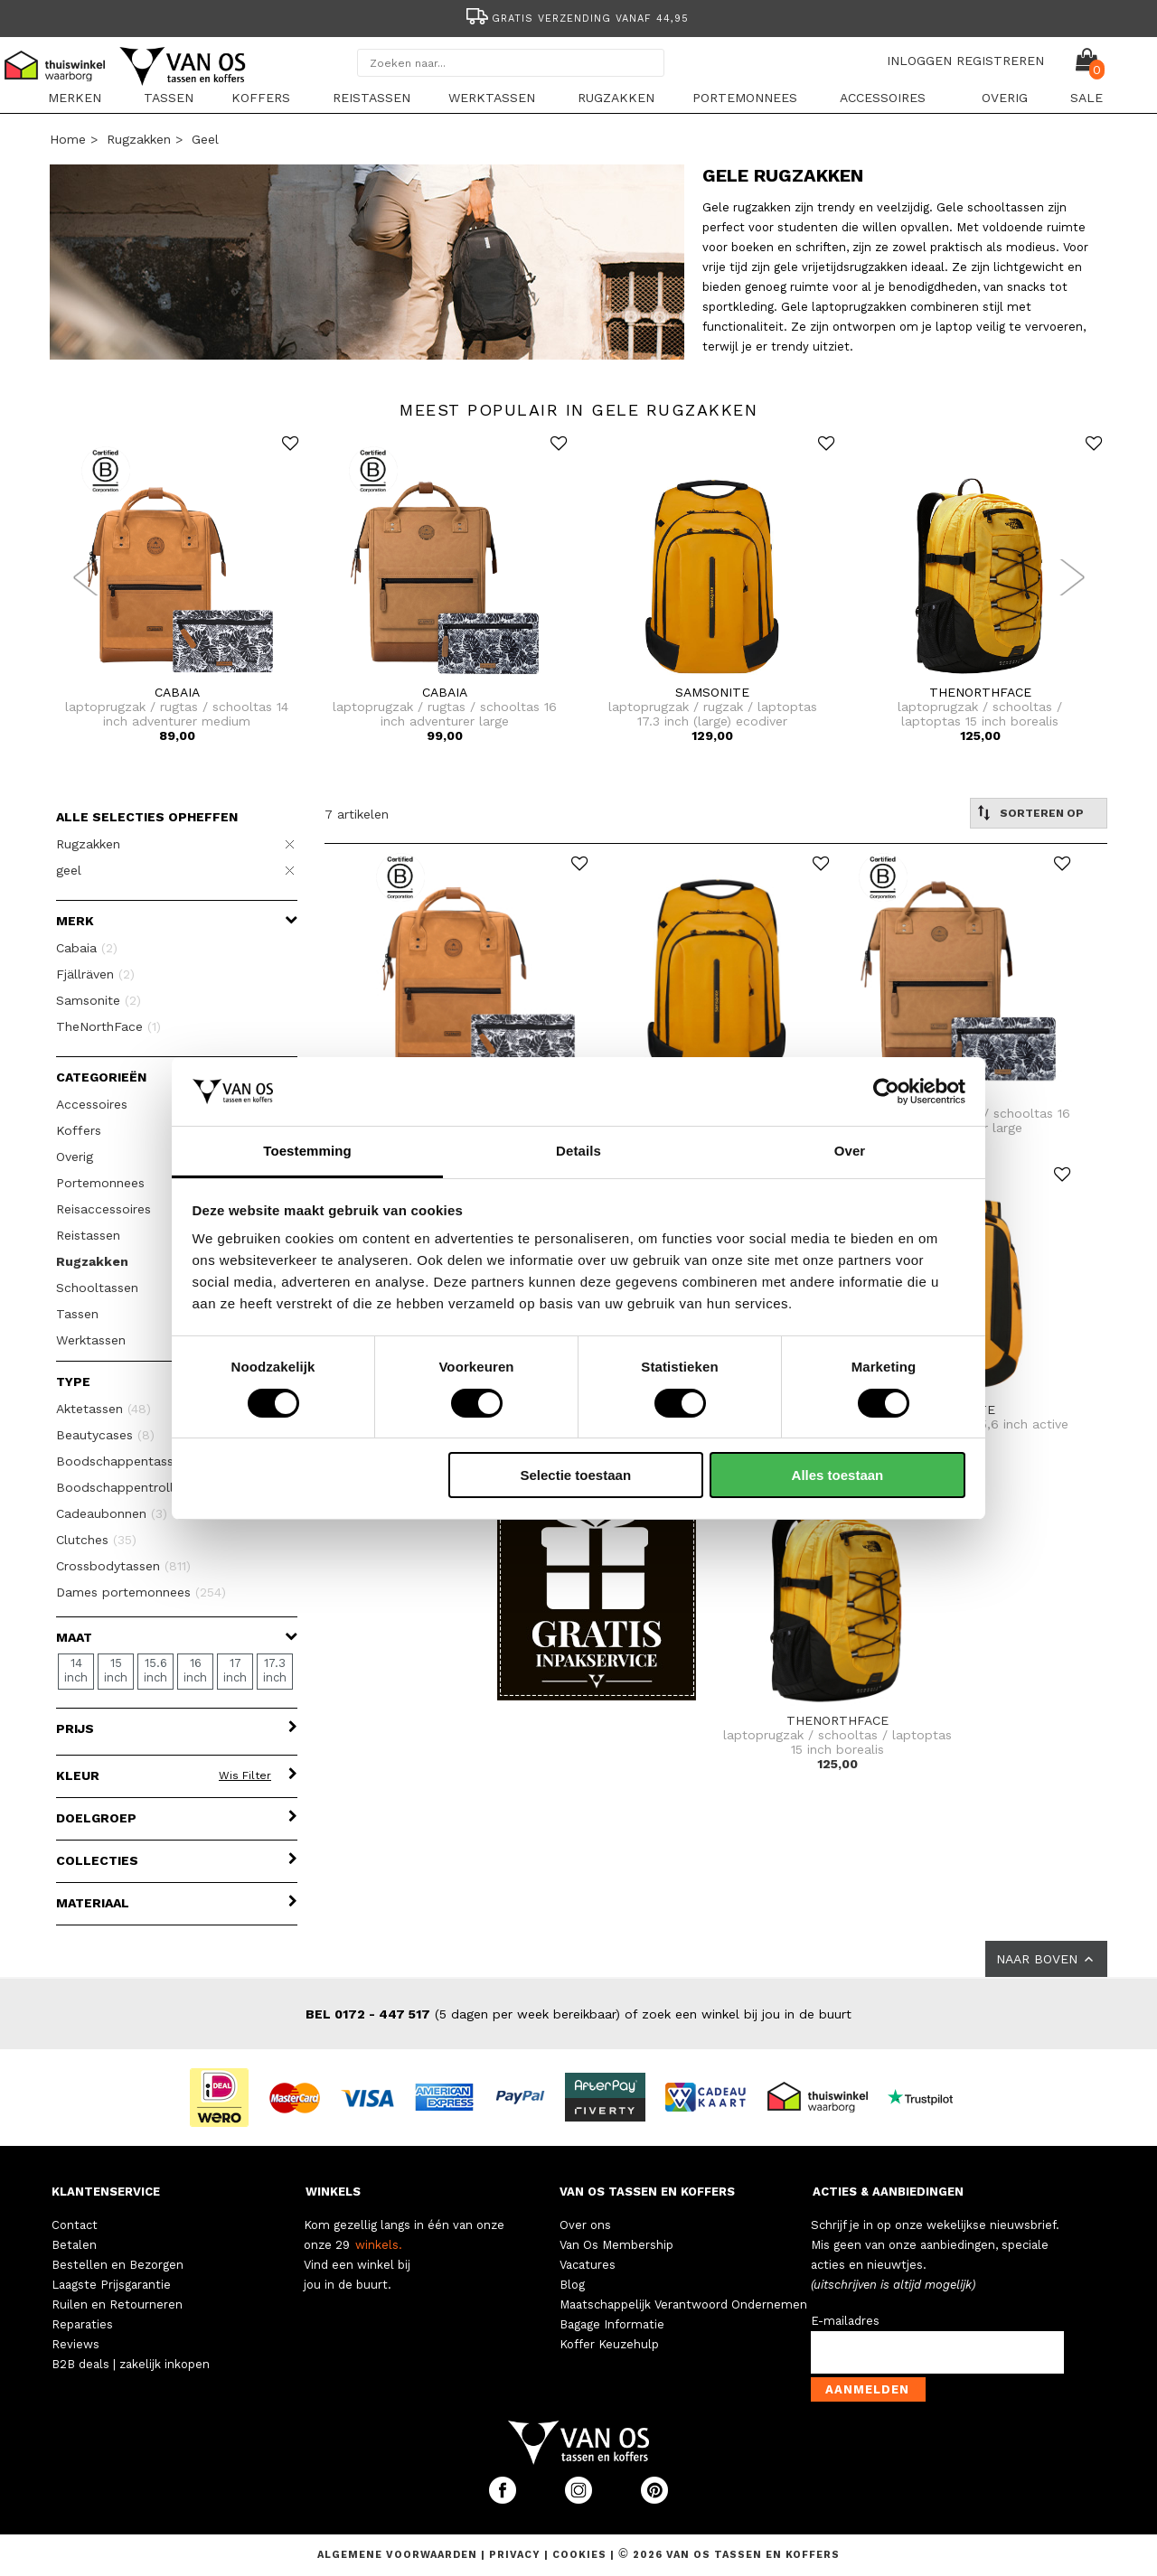 The height and width of the screenshot is (2576, 1157). Describe the element at coordinates (371, 97) in the screenshot. I see `Reistassen` at that location.